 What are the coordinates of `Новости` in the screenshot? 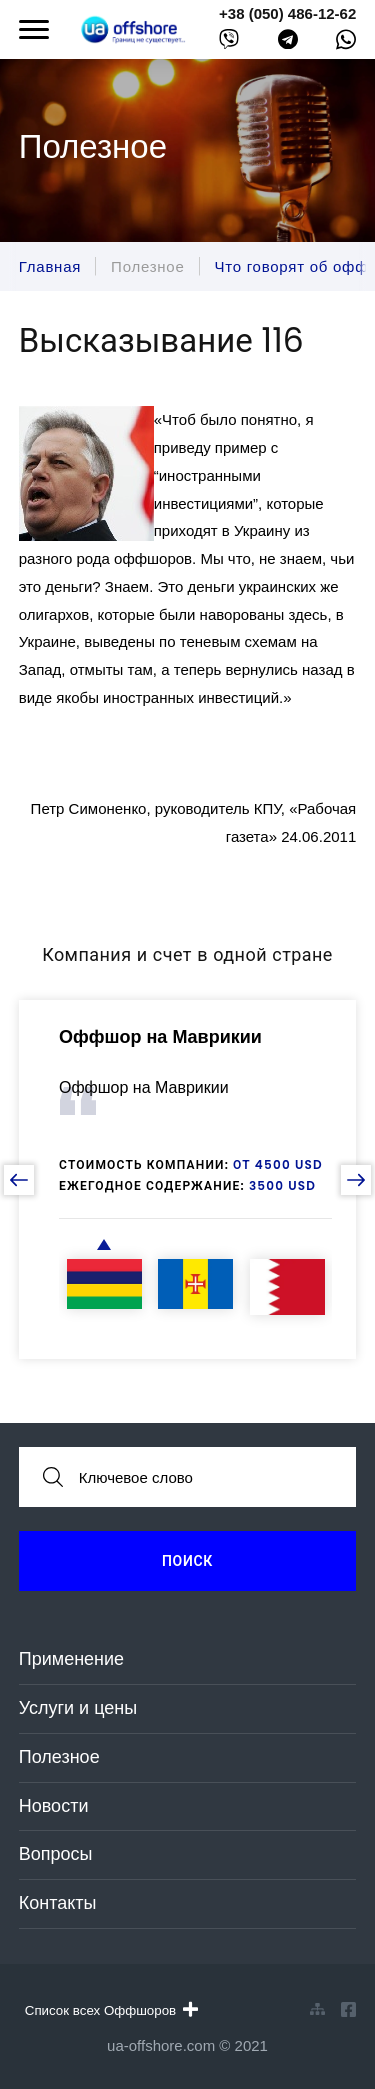 It's located at (54, 1806).